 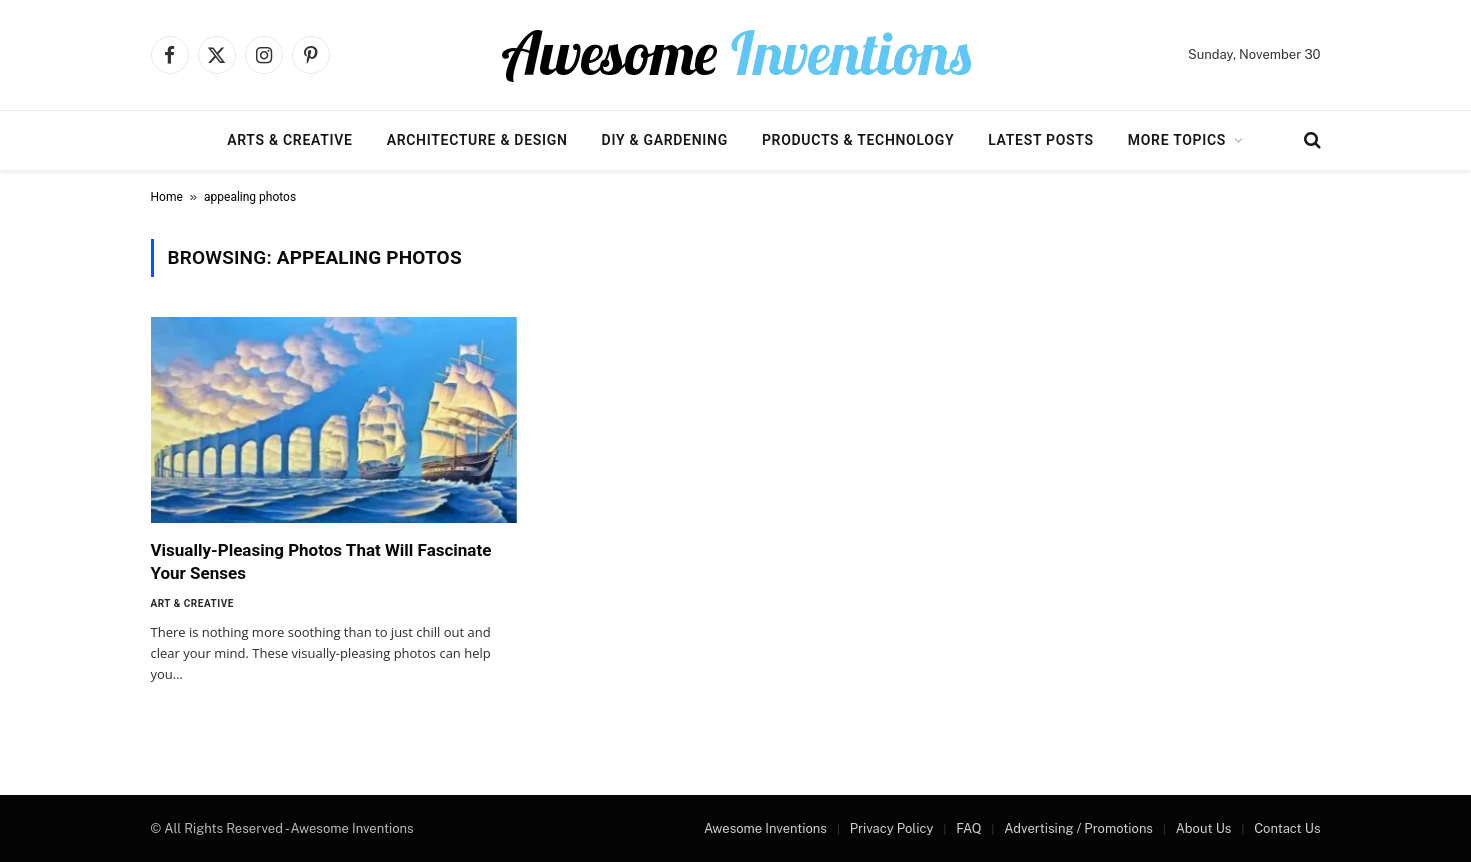 I want to click on Art & Creative, so click(x=192, y=603).